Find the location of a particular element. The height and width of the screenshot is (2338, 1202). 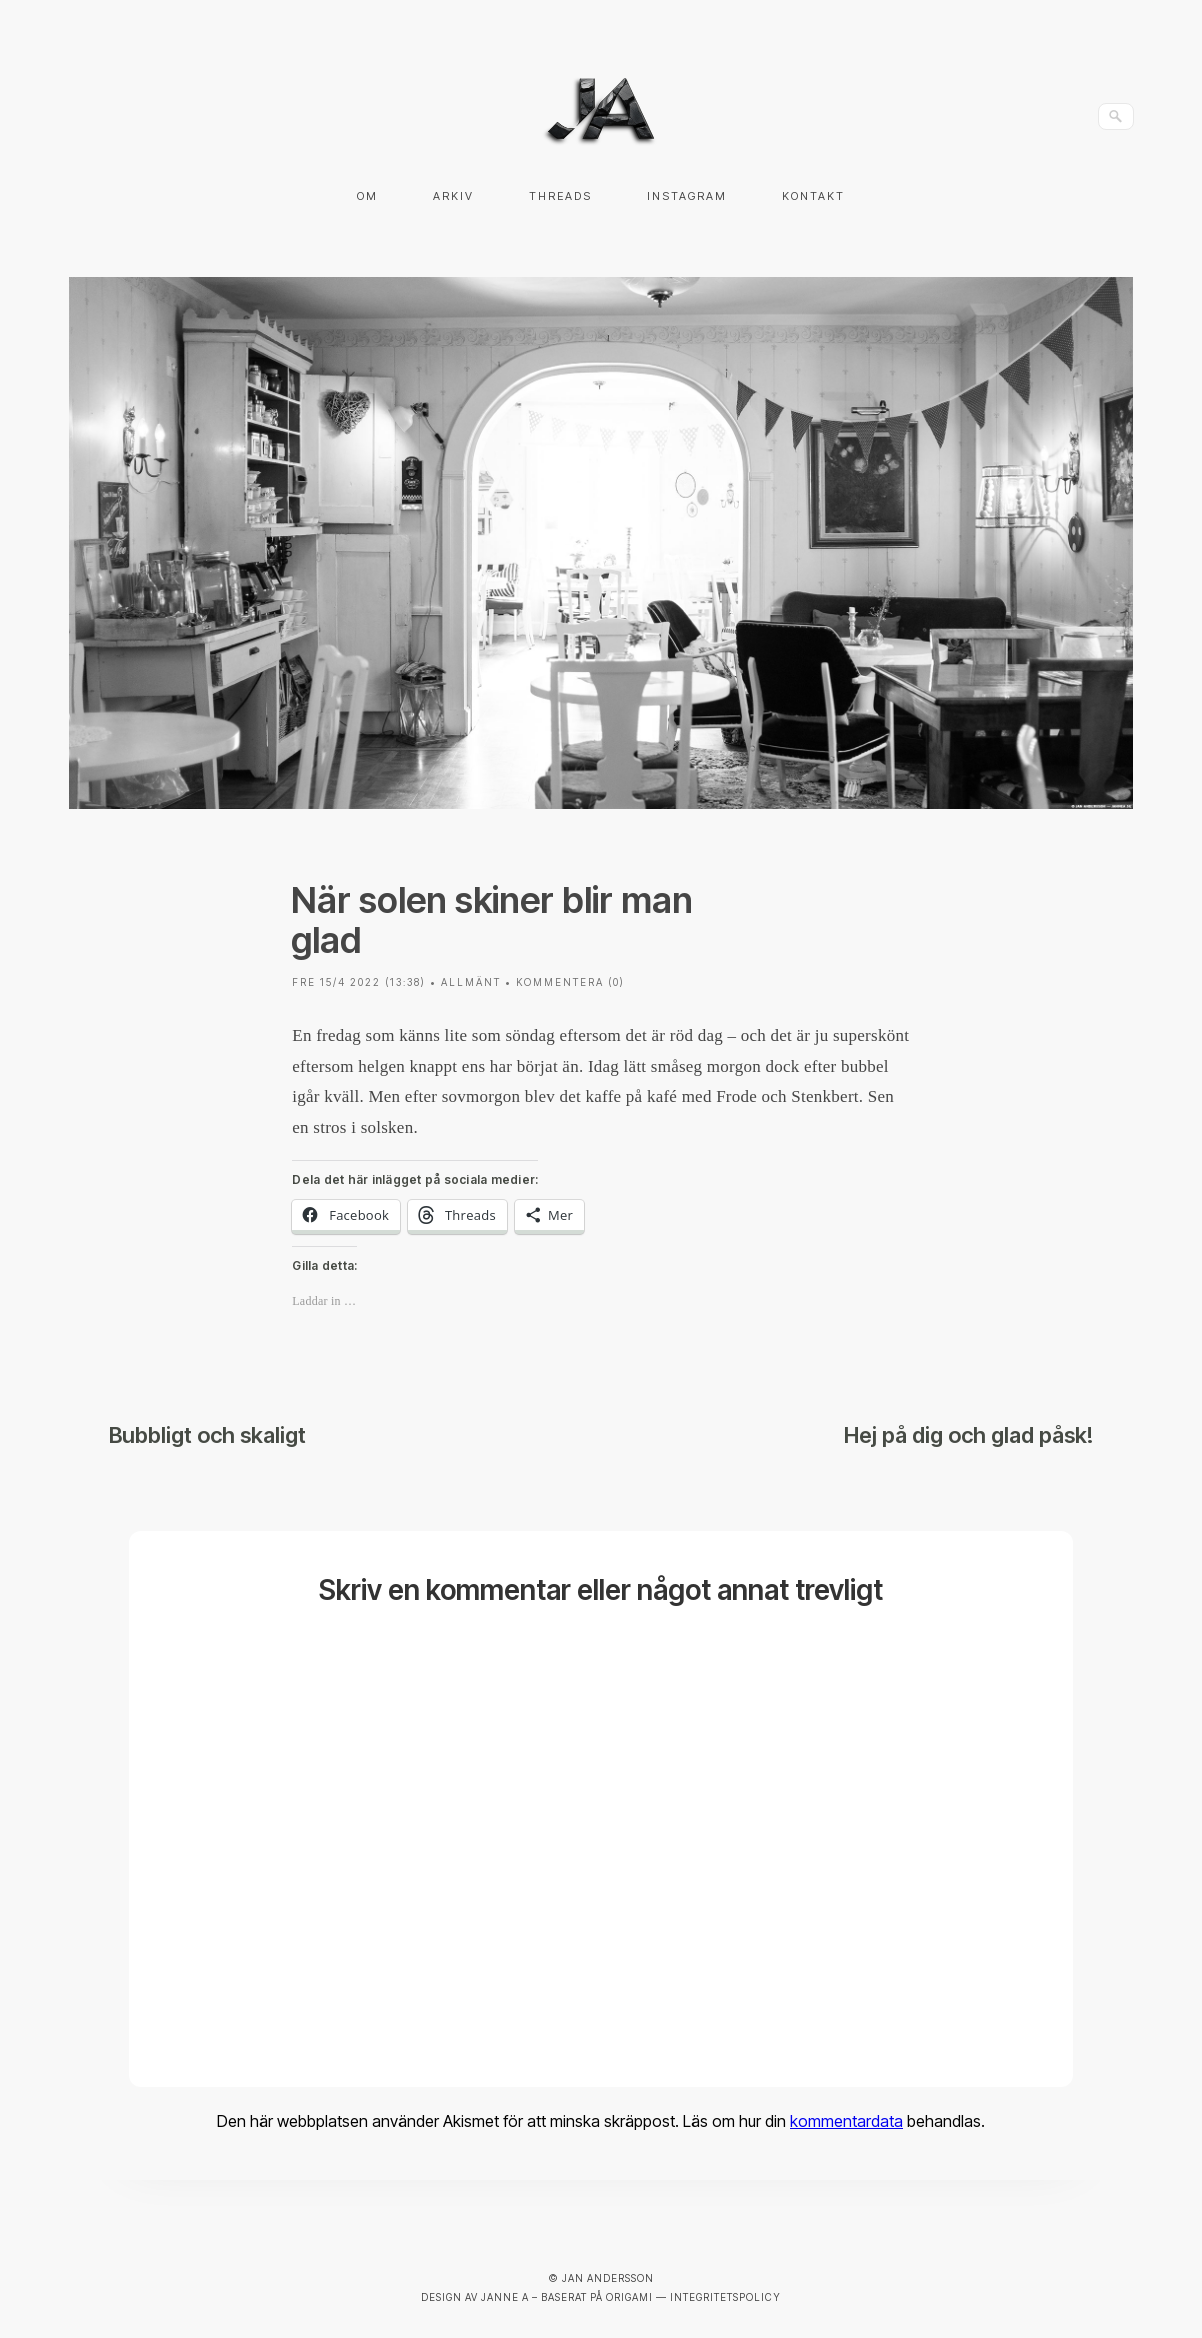

kommentardata is located at coordinates (846, 2121).